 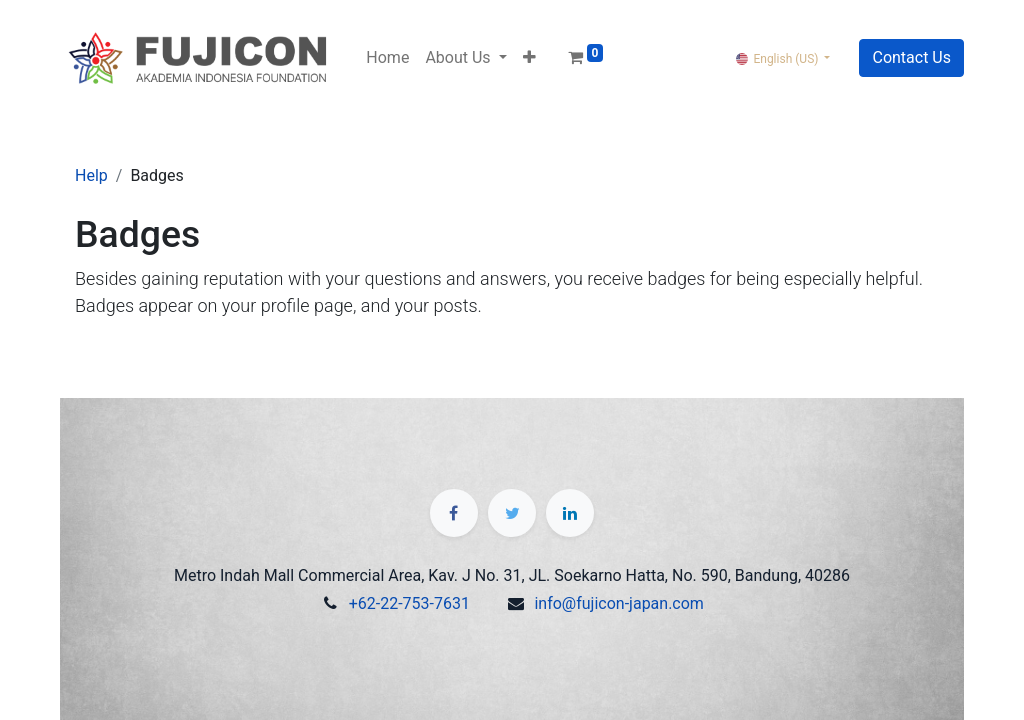 What do you see at coordinates (387, 58) in the screenshot?
I see `[menuitem]` at bounding box center [387, 58].